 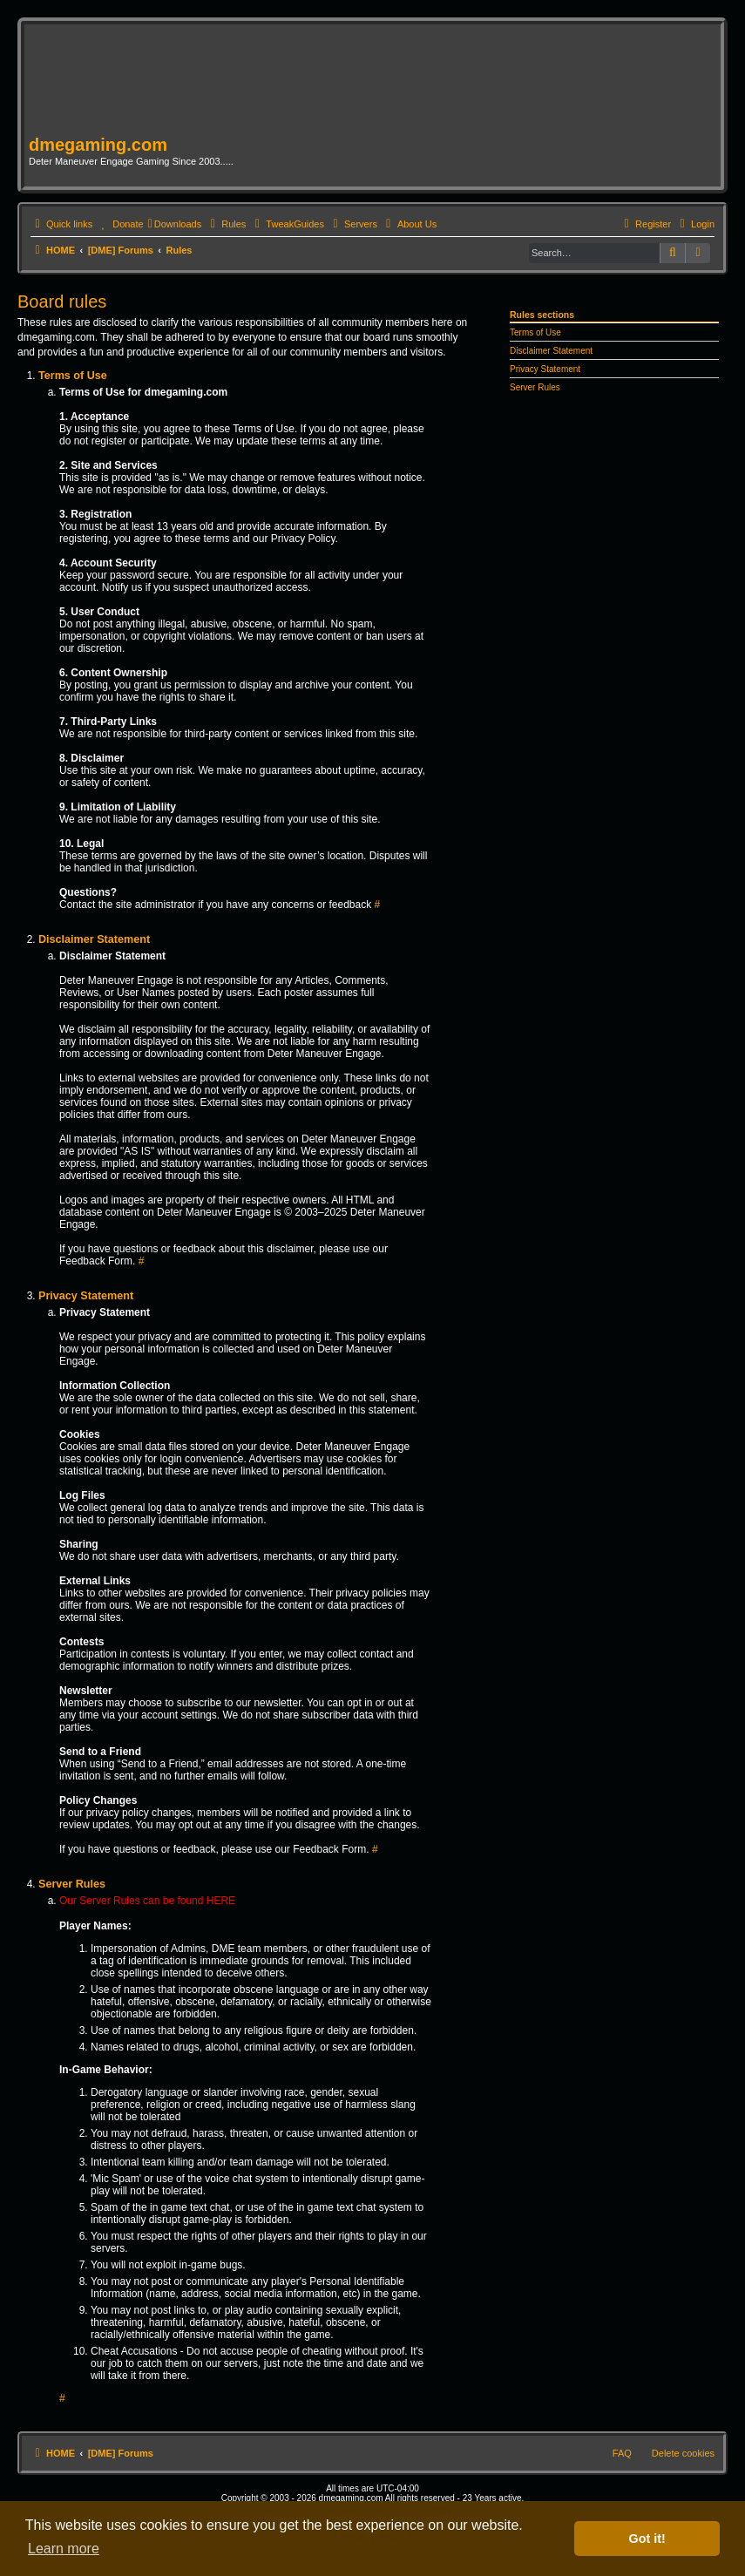 I want to click on FAQ [menuitem], so click(x=622, y=2453).